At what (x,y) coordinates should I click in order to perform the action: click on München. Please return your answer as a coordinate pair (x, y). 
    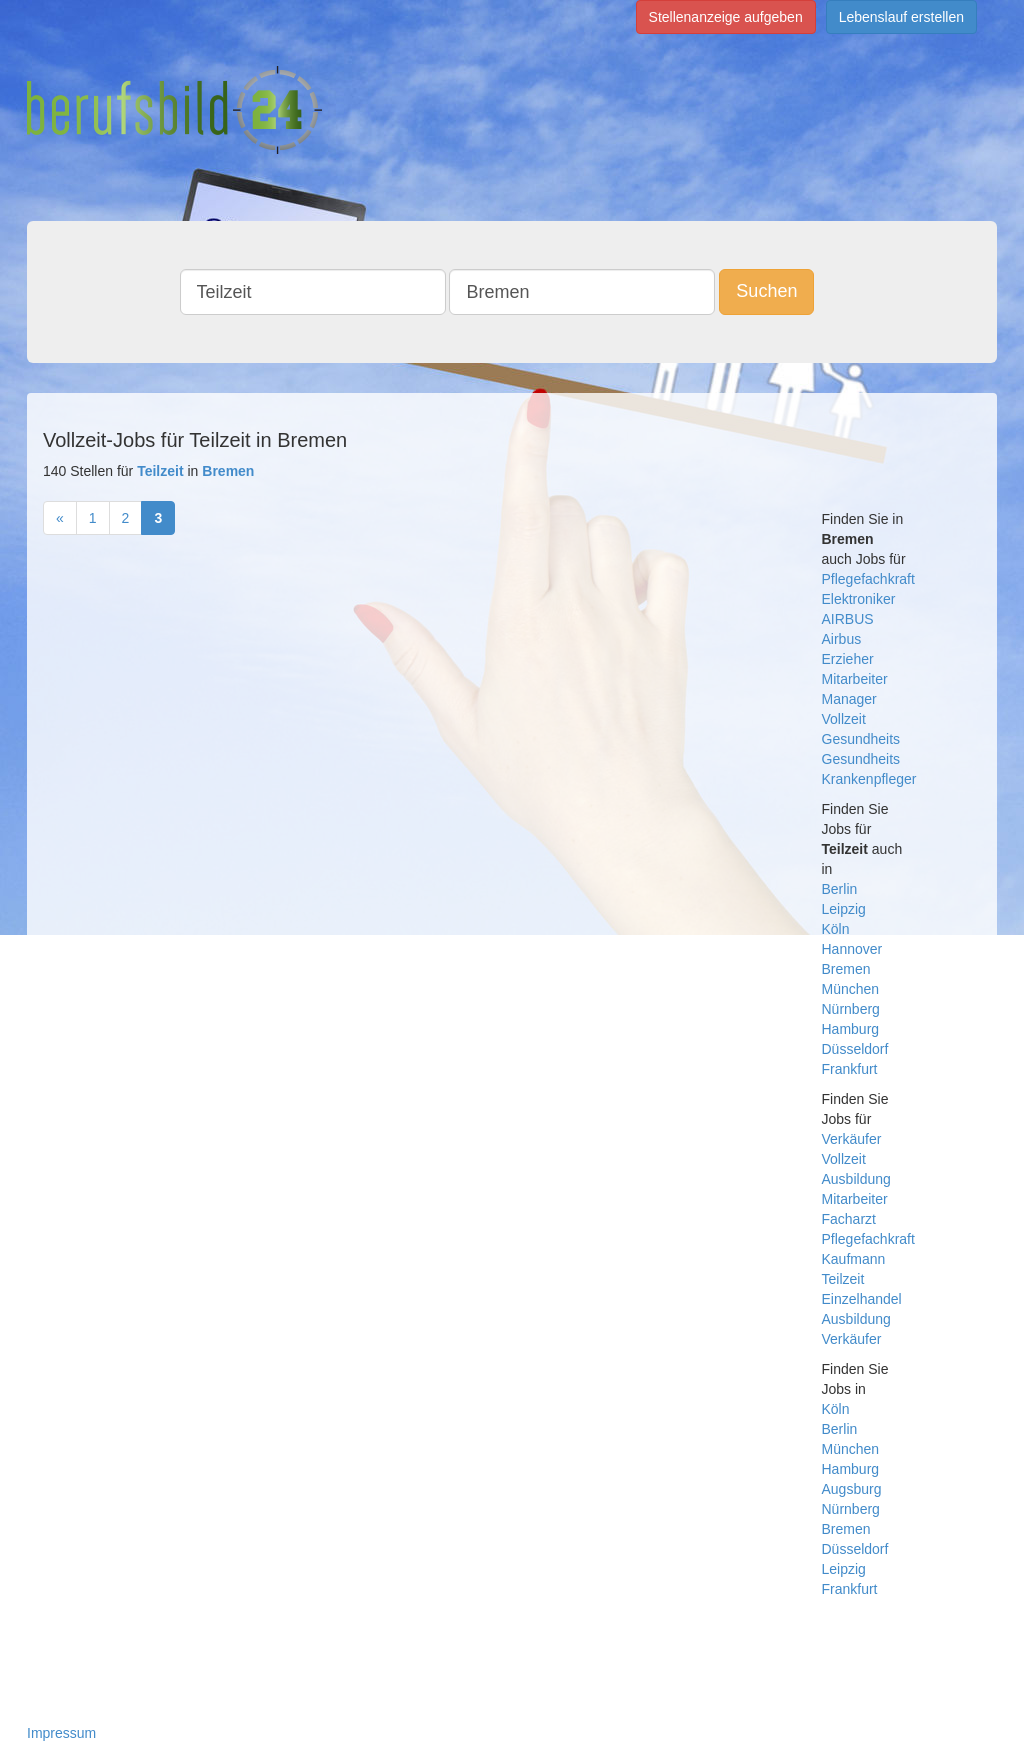
    Looking at the image, I should click on (851, 989).